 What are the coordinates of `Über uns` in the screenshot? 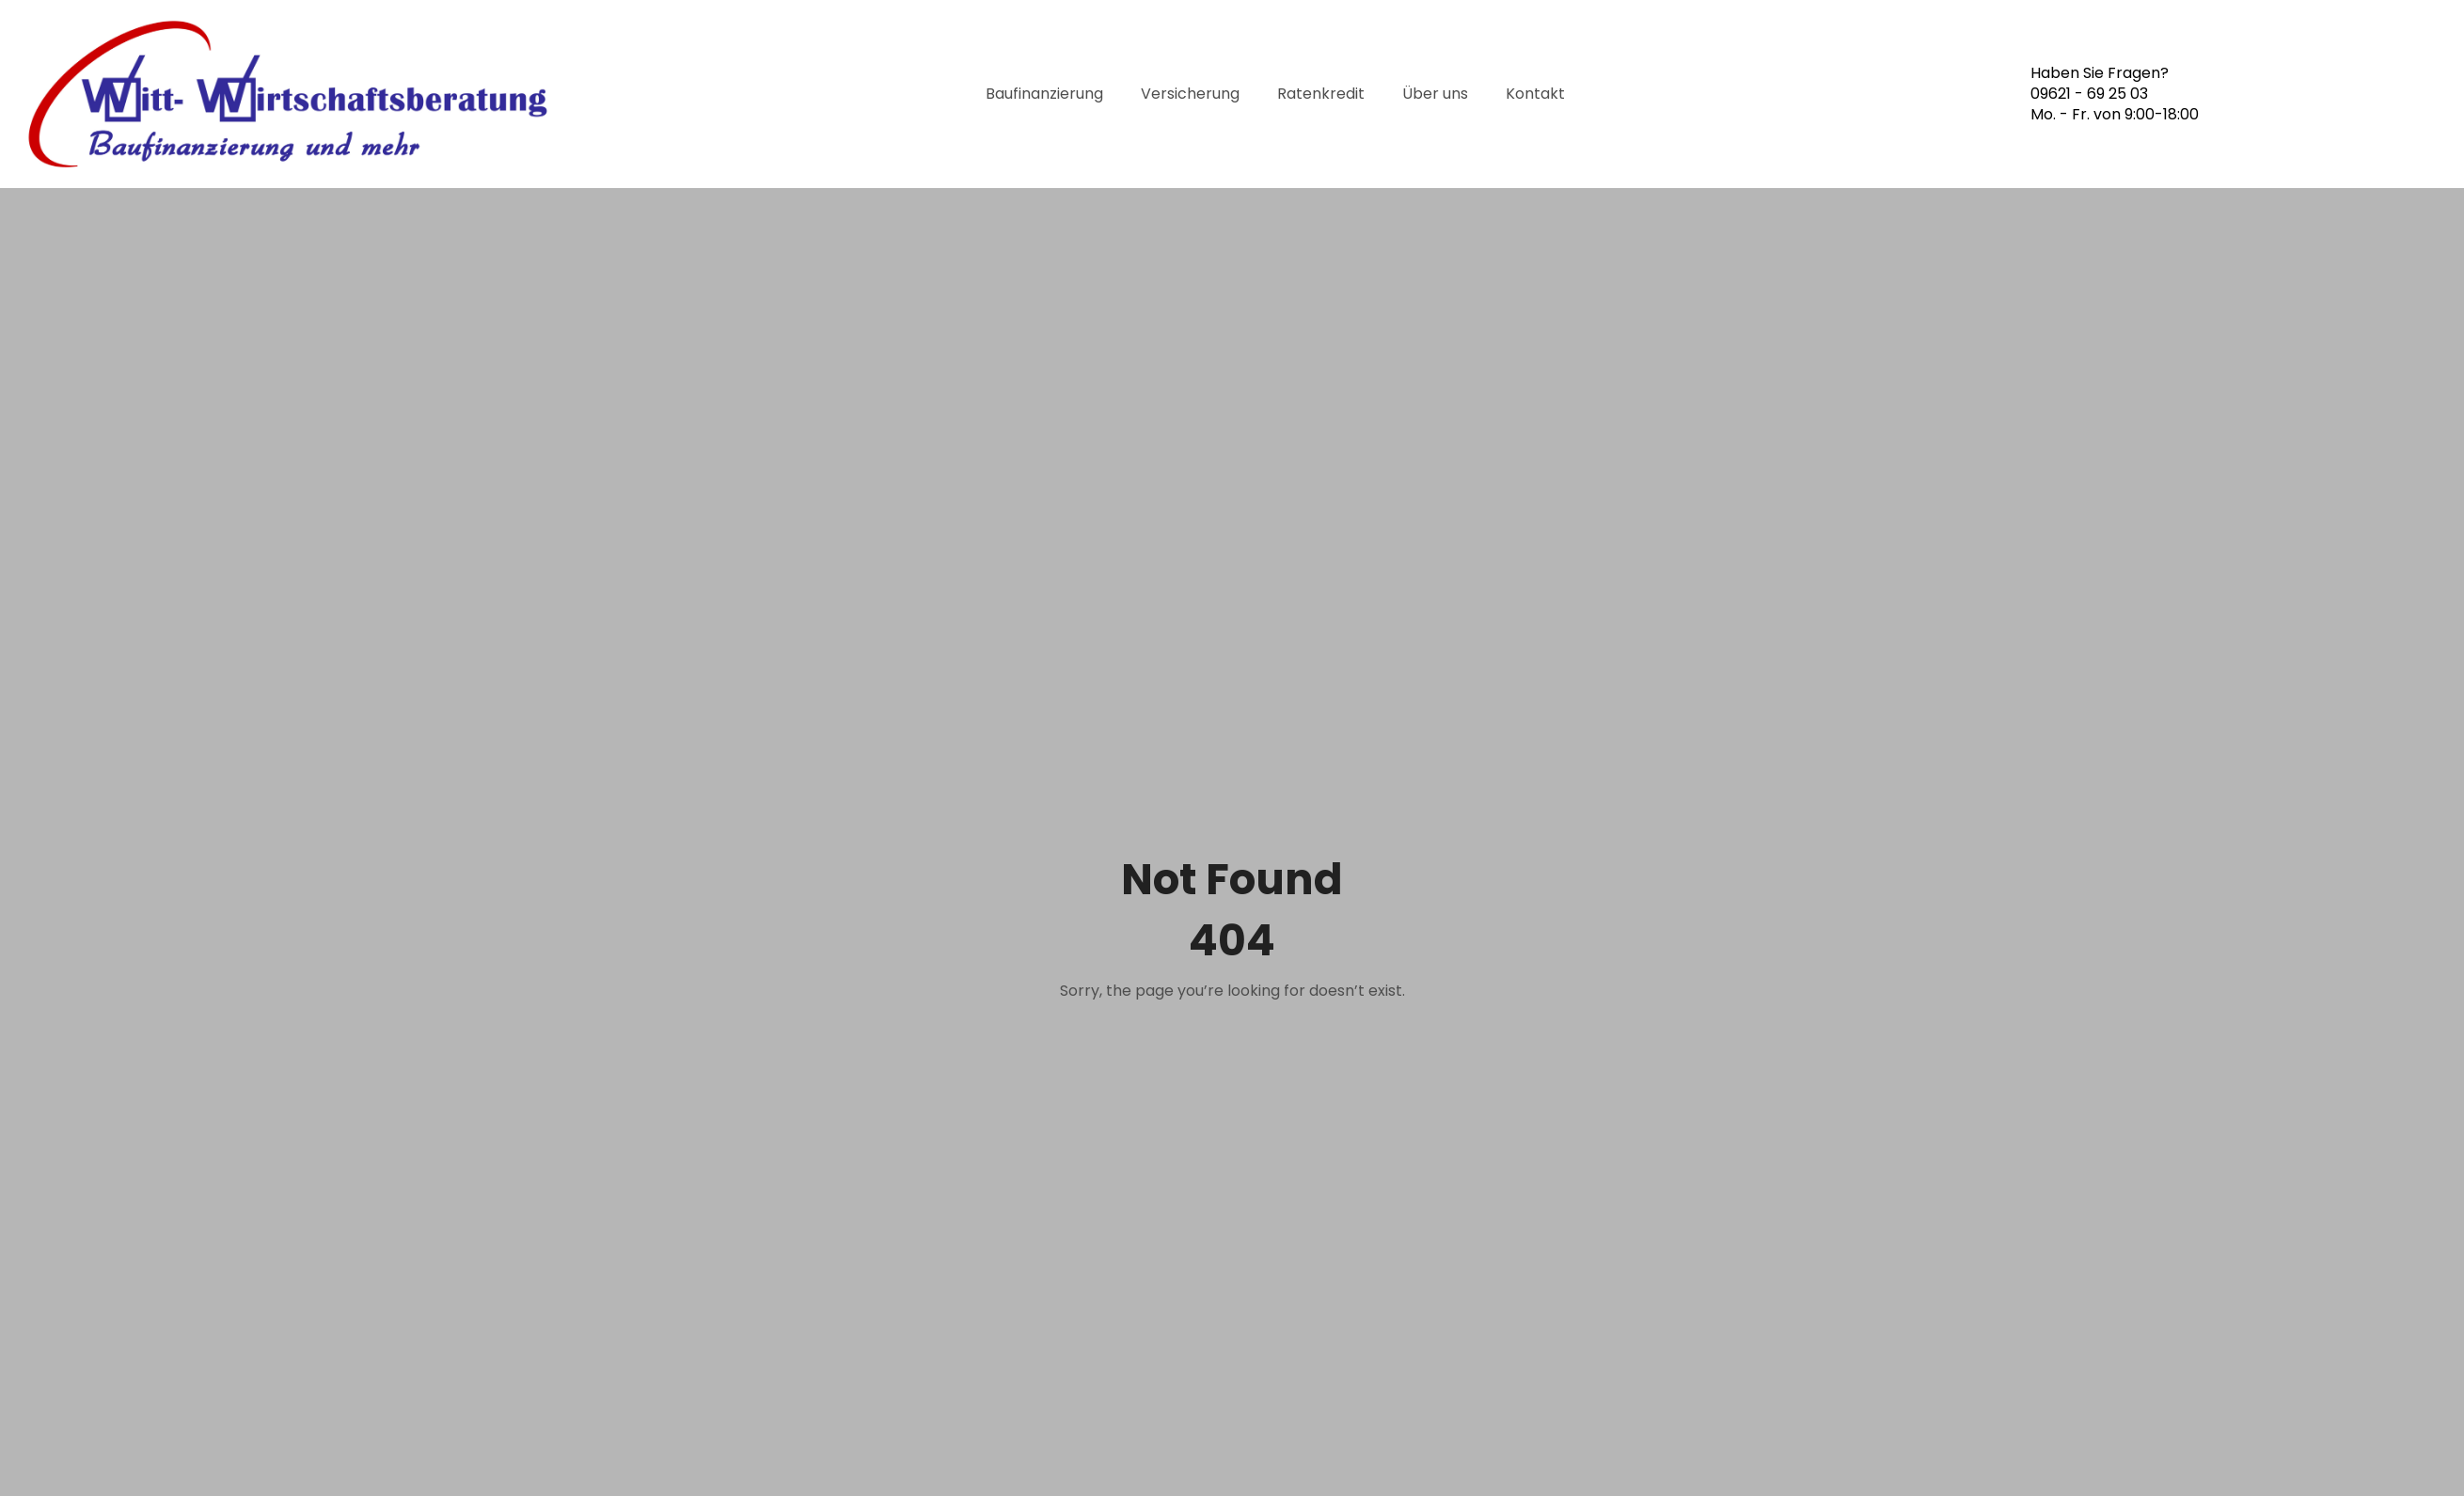 It's located at (1435, 93).